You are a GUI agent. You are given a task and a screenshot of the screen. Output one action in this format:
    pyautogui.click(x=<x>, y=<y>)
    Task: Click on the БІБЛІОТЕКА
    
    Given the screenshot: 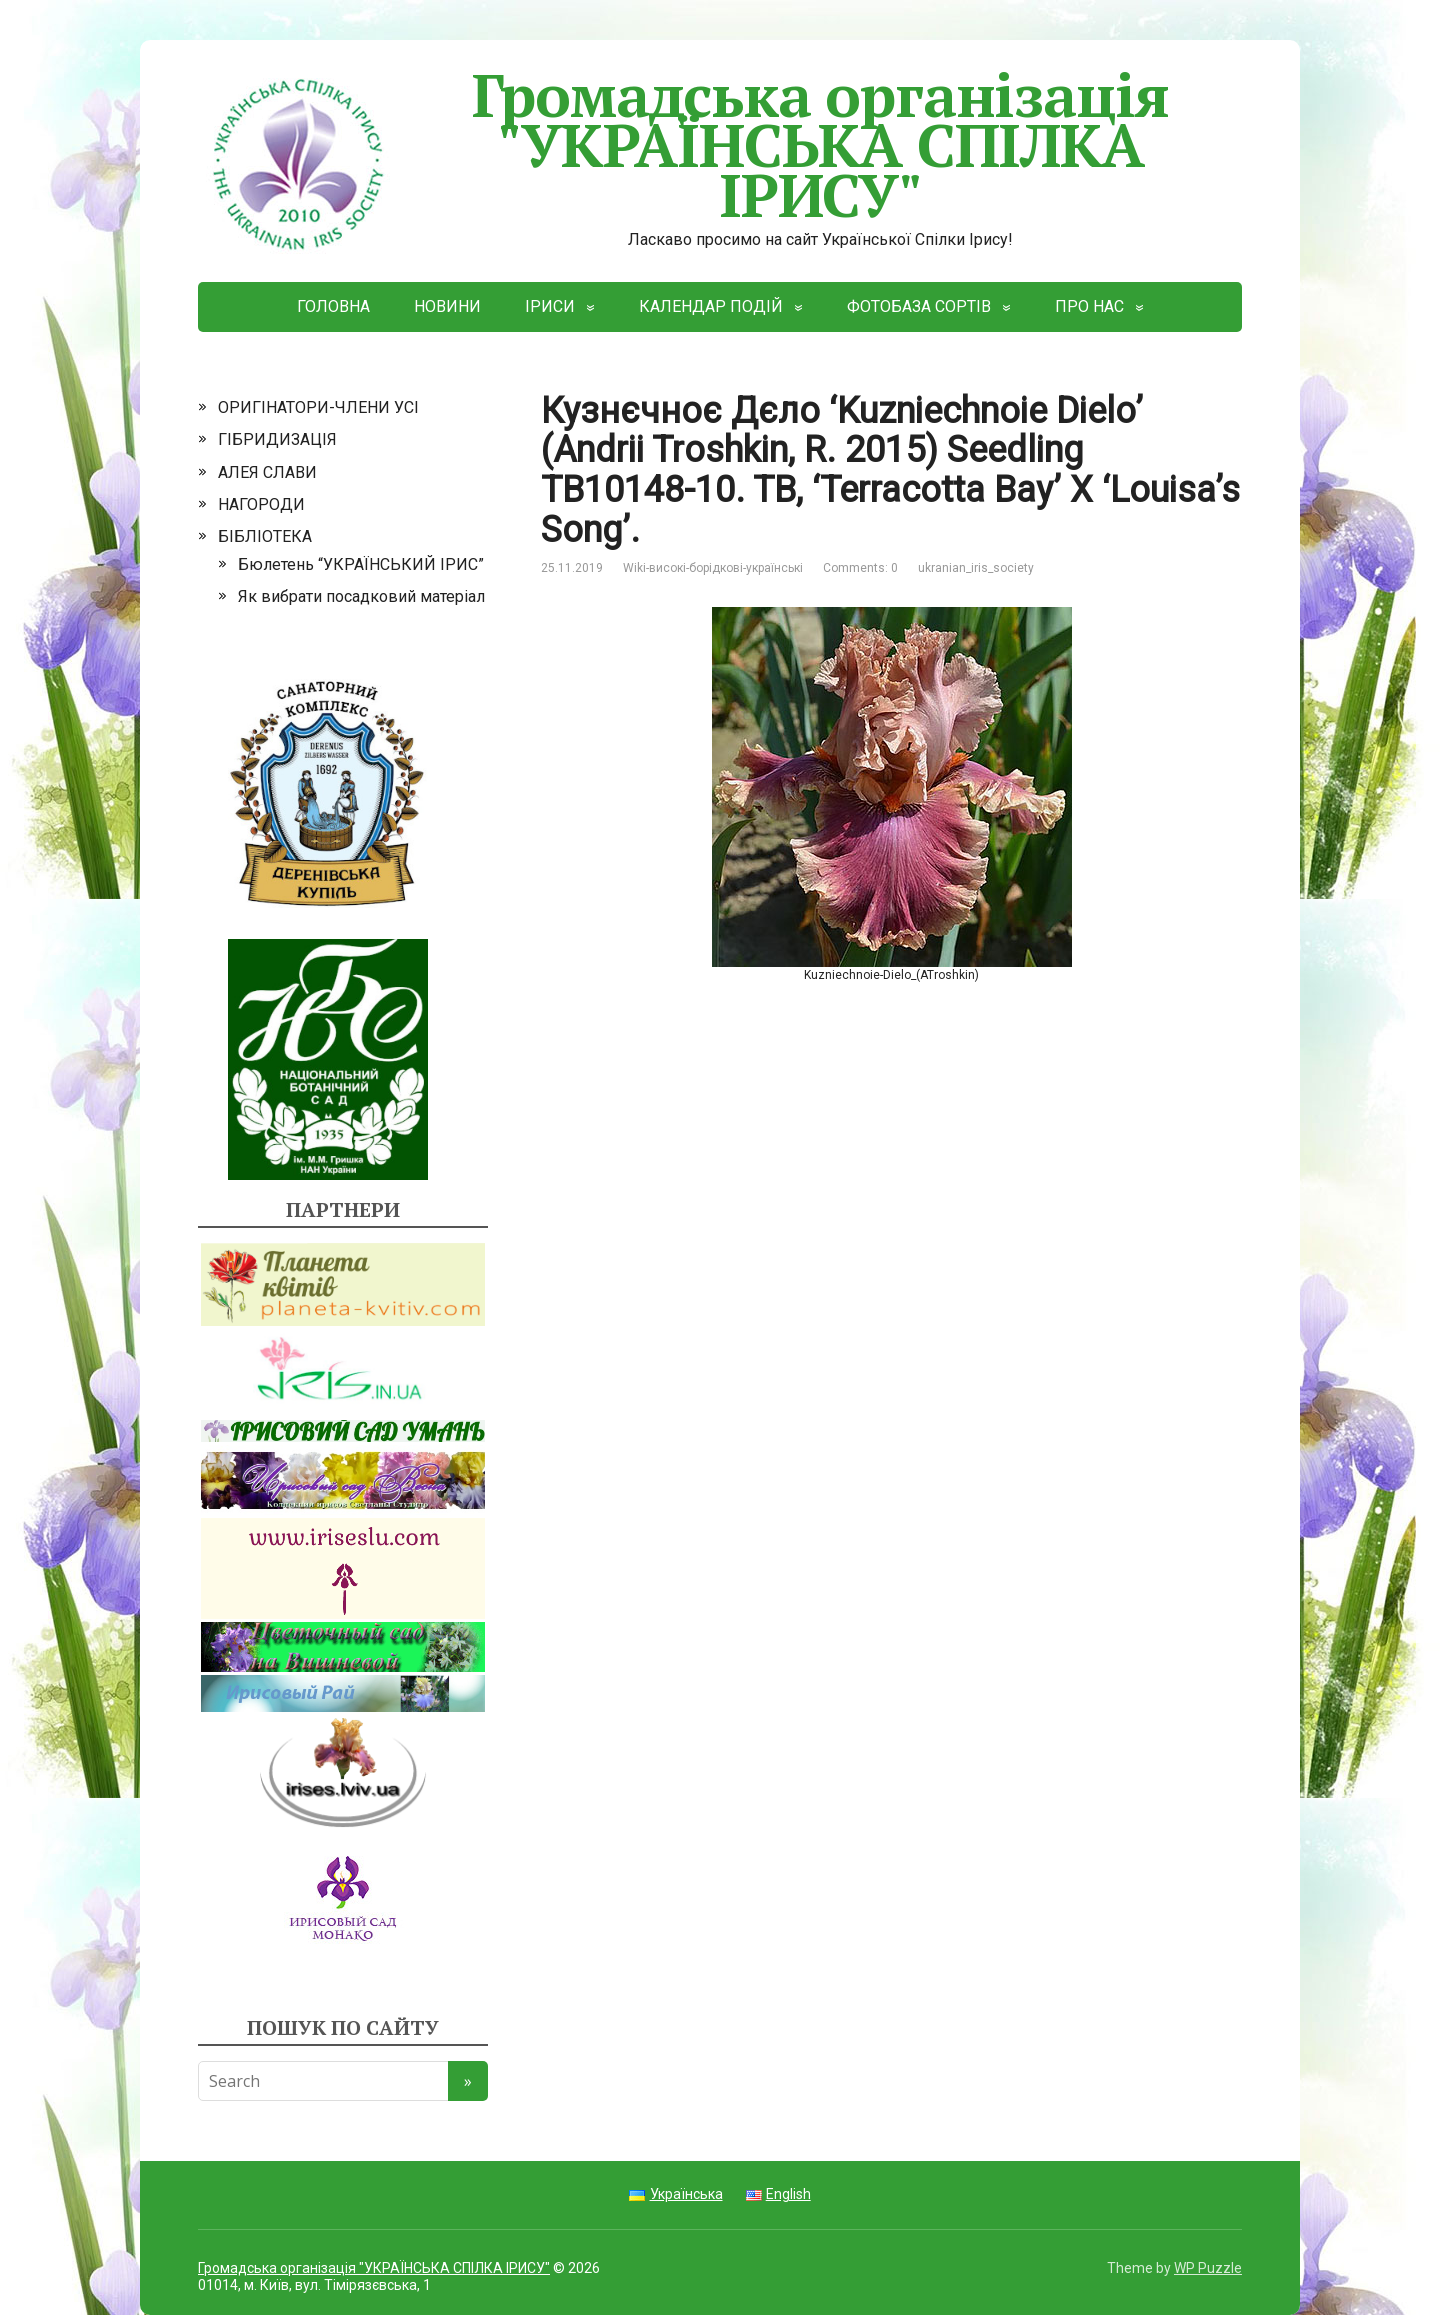 What is the action you would take?
    pyautogui.click(x=265, y=536)
    